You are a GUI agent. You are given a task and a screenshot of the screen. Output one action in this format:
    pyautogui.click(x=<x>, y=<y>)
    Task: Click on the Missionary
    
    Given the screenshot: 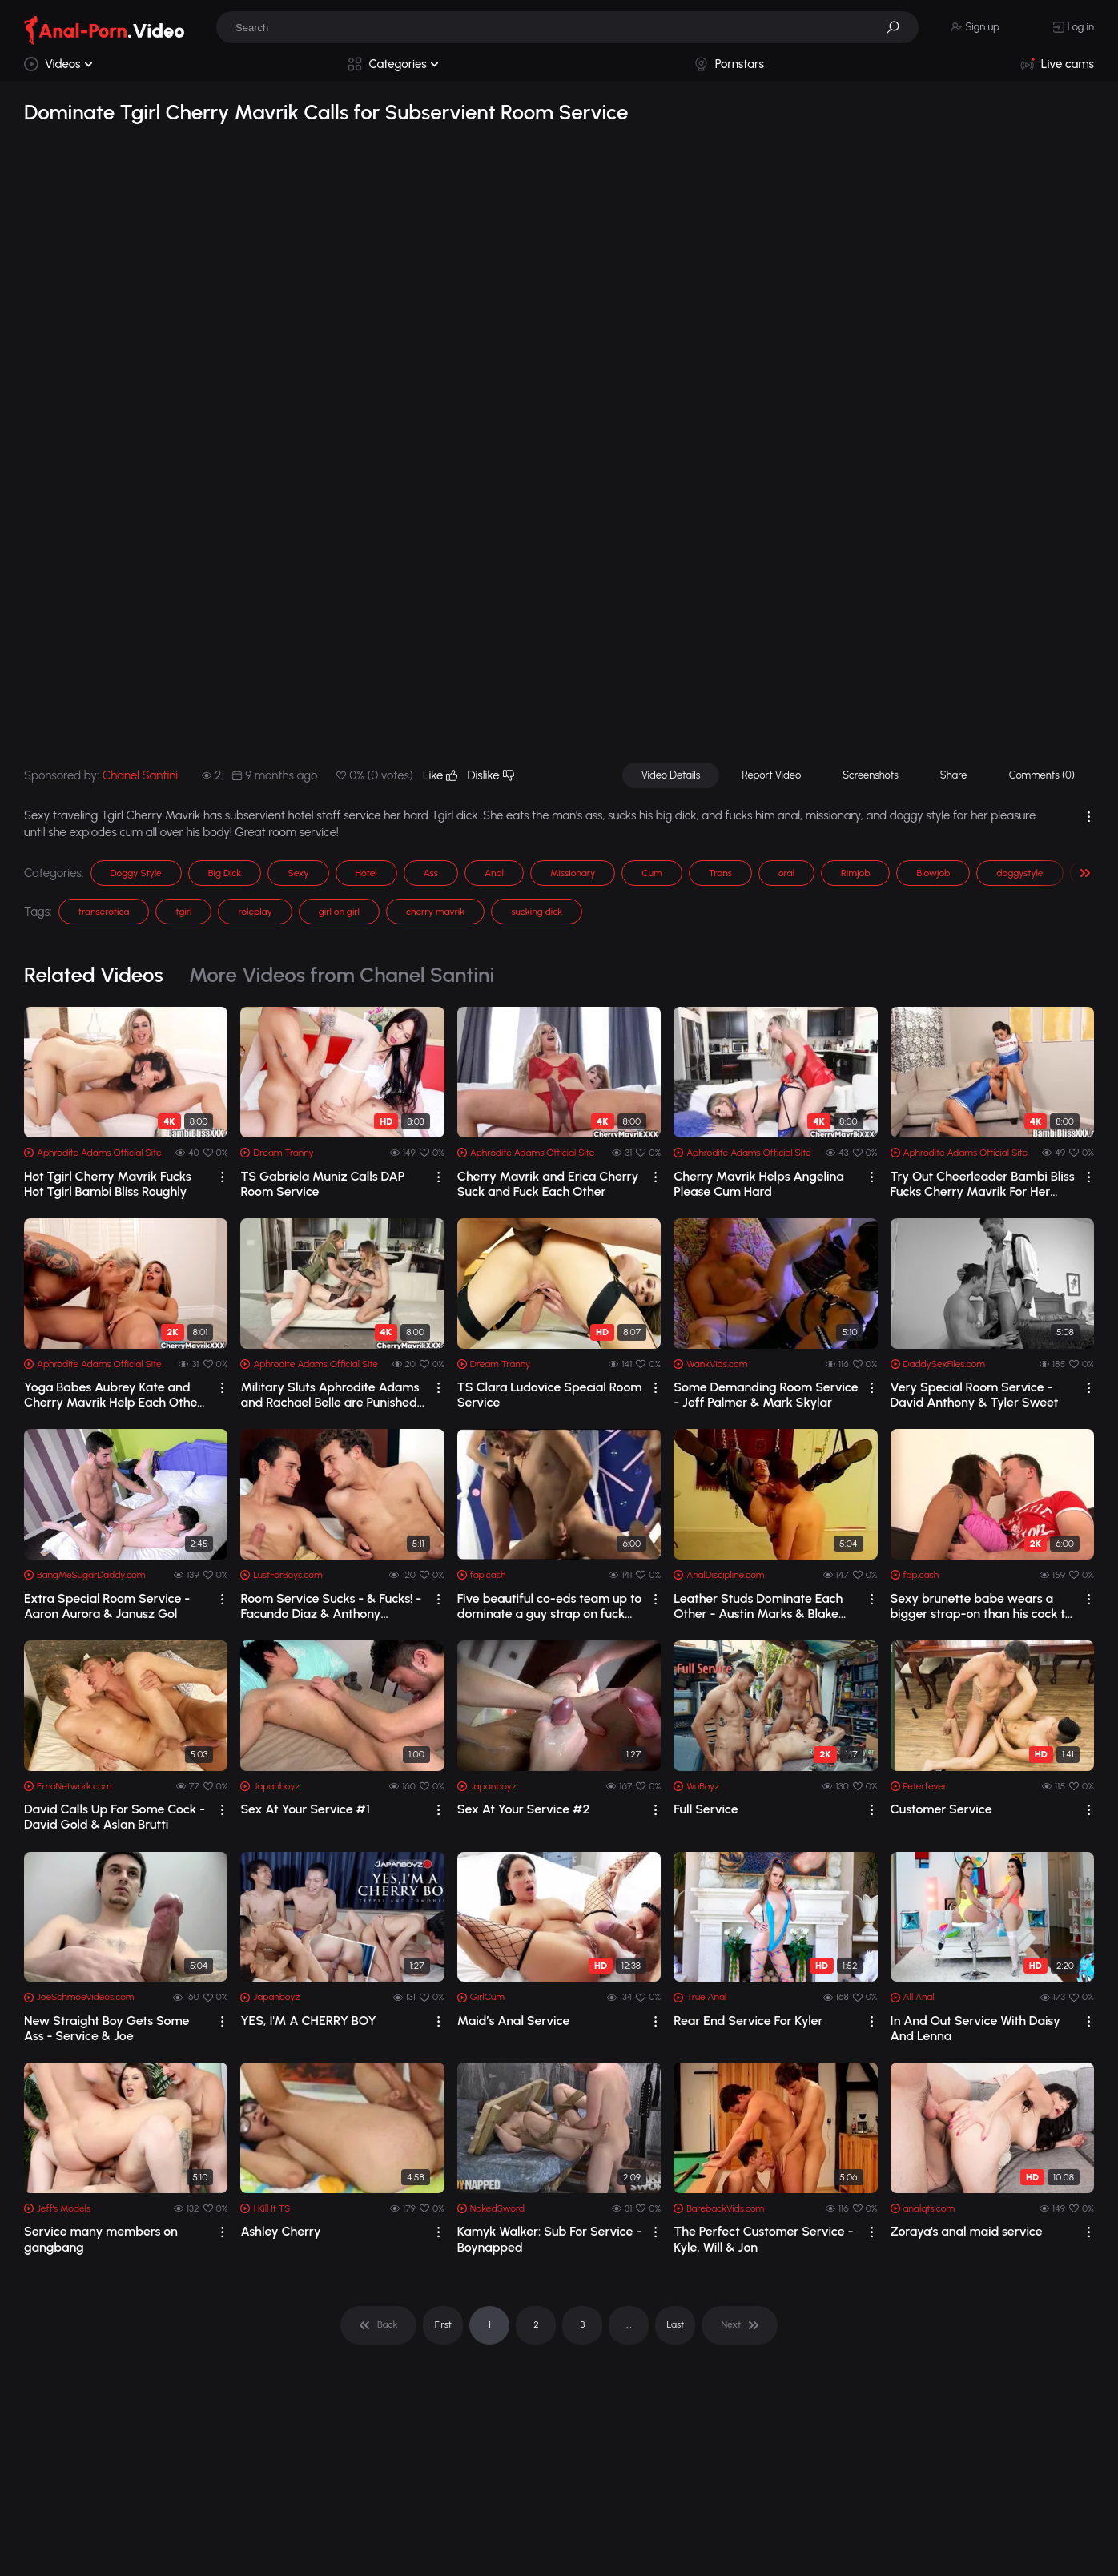 What is the action you would take?
    pyautogui.click(x=572, y=873)
    